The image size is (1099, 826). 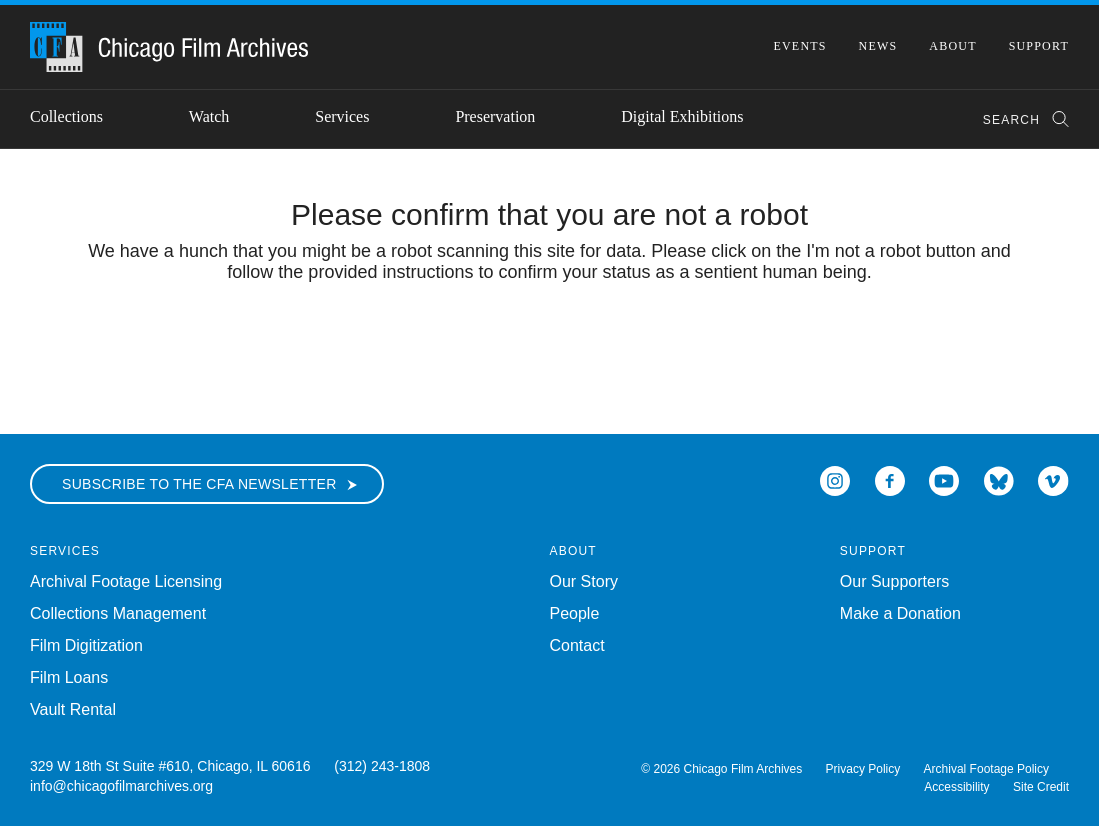 What do you see at coordinates (986, 769) in the screenshot?
I see `Archival Footage Policy` at bounding box center [986, 769].